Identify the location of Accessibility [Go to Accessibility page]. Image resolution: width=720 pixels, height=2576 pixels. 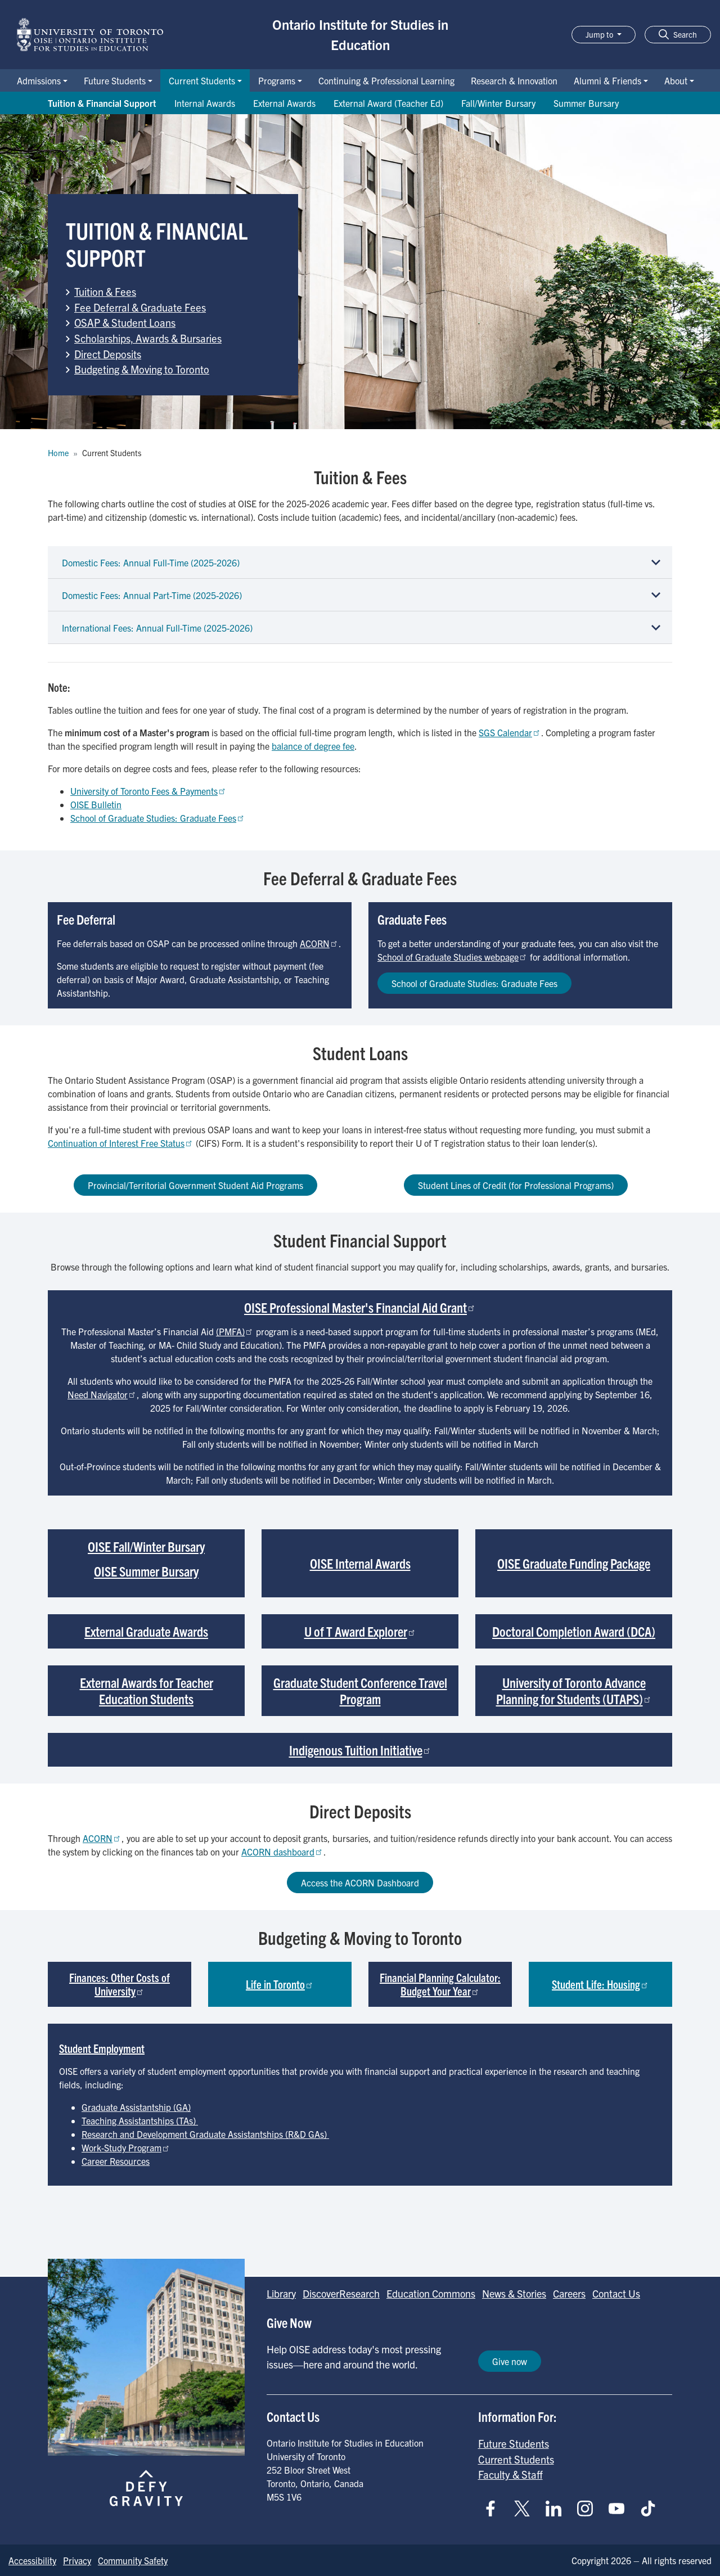
(32, 2560).